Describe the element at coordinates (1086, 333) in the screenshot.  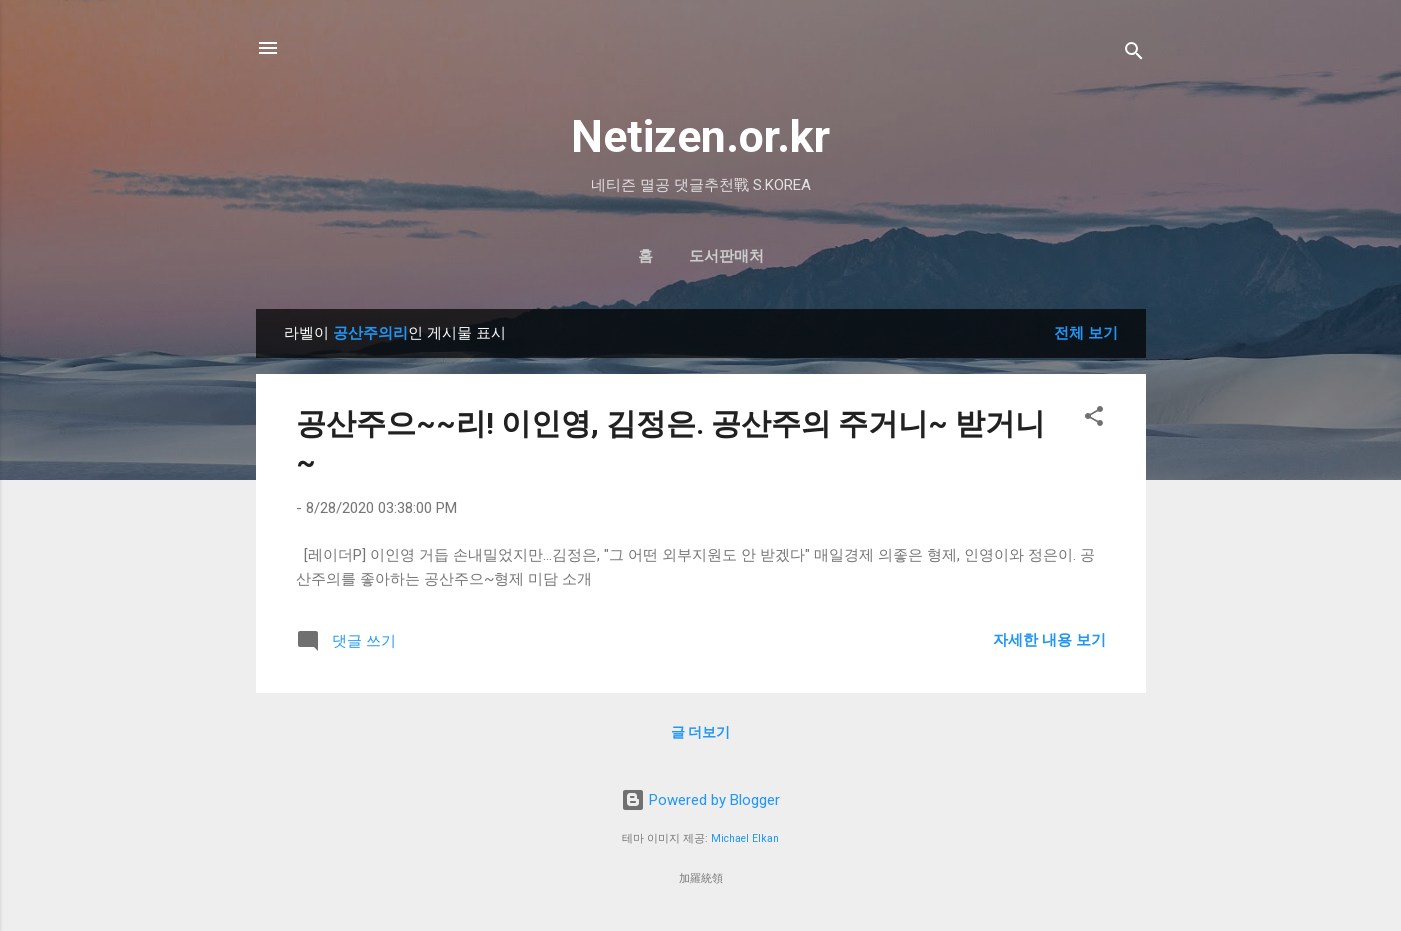
I see `전체 보기` at that location.